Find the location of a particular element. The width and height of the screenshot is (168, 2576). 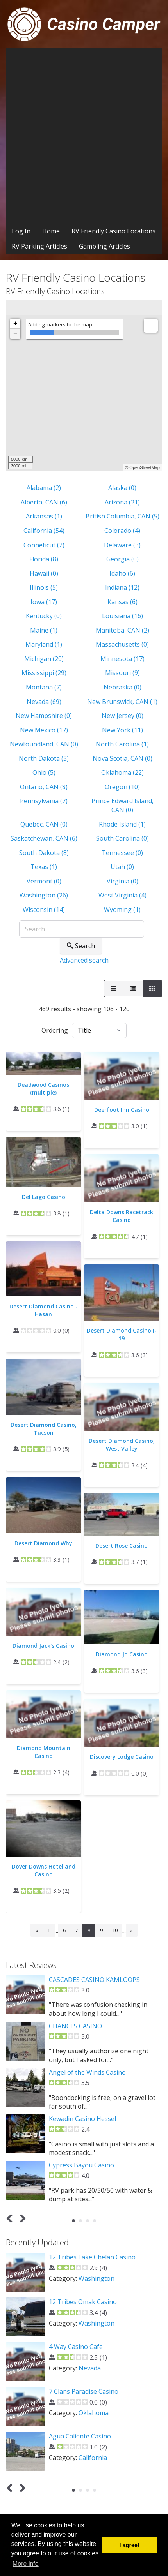

Deadwood Casinos (multiple) is located at coordinates (43, 1088).